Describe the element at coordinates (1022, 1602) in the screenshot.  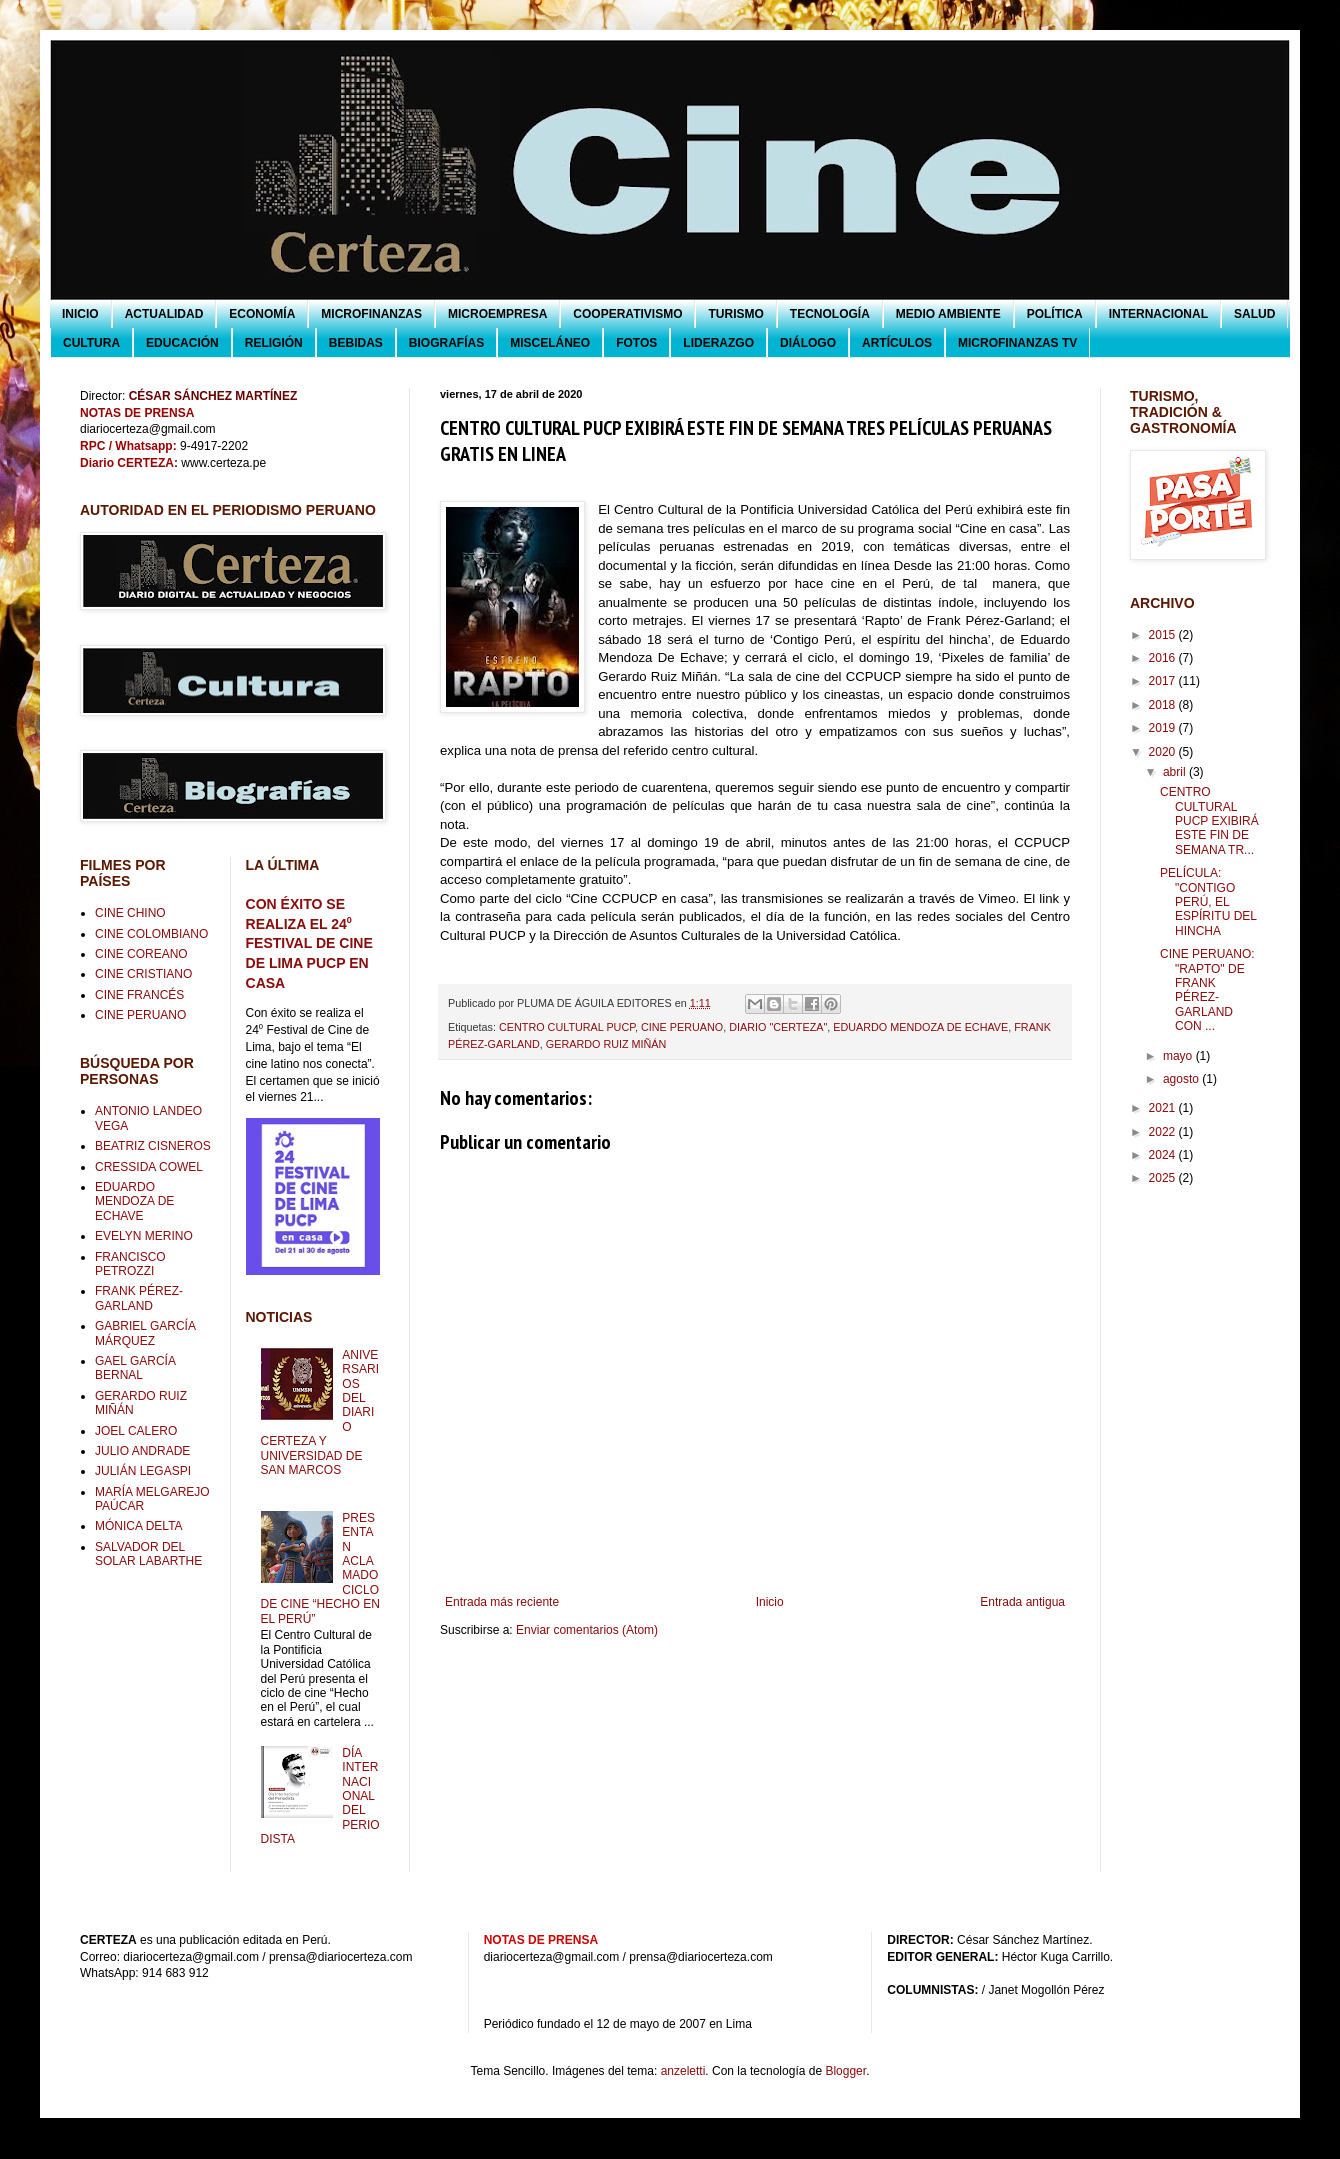
I see `Entrada antigua` at that location.